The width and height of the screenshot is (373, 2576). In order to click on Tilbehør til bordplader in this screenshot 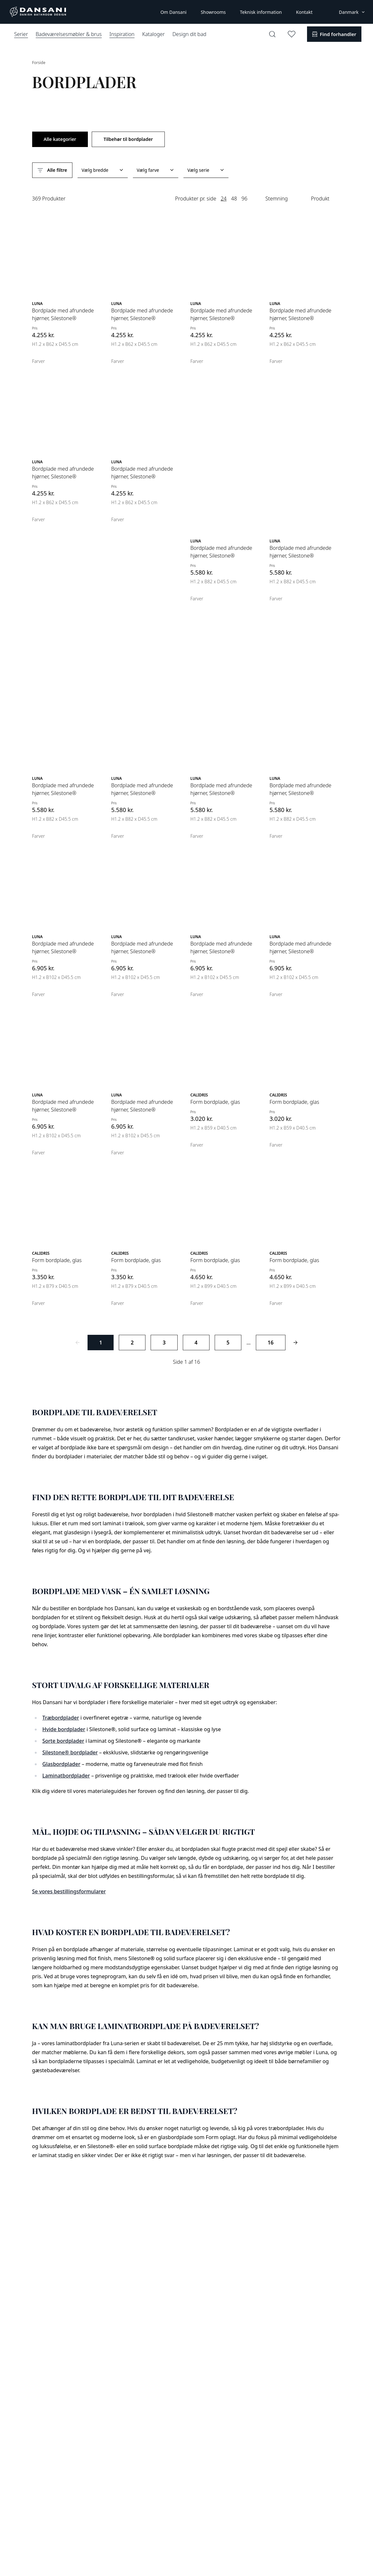, I will do `click(128, 139)`.